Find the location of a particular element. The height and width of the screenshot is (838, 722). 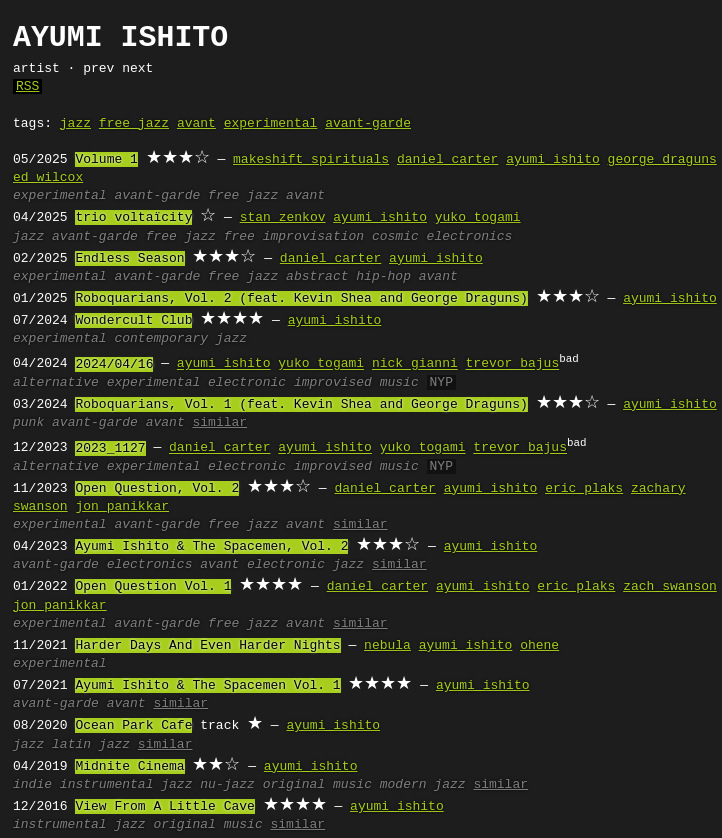

2024/04/16 is located at coordinates (114, 365).